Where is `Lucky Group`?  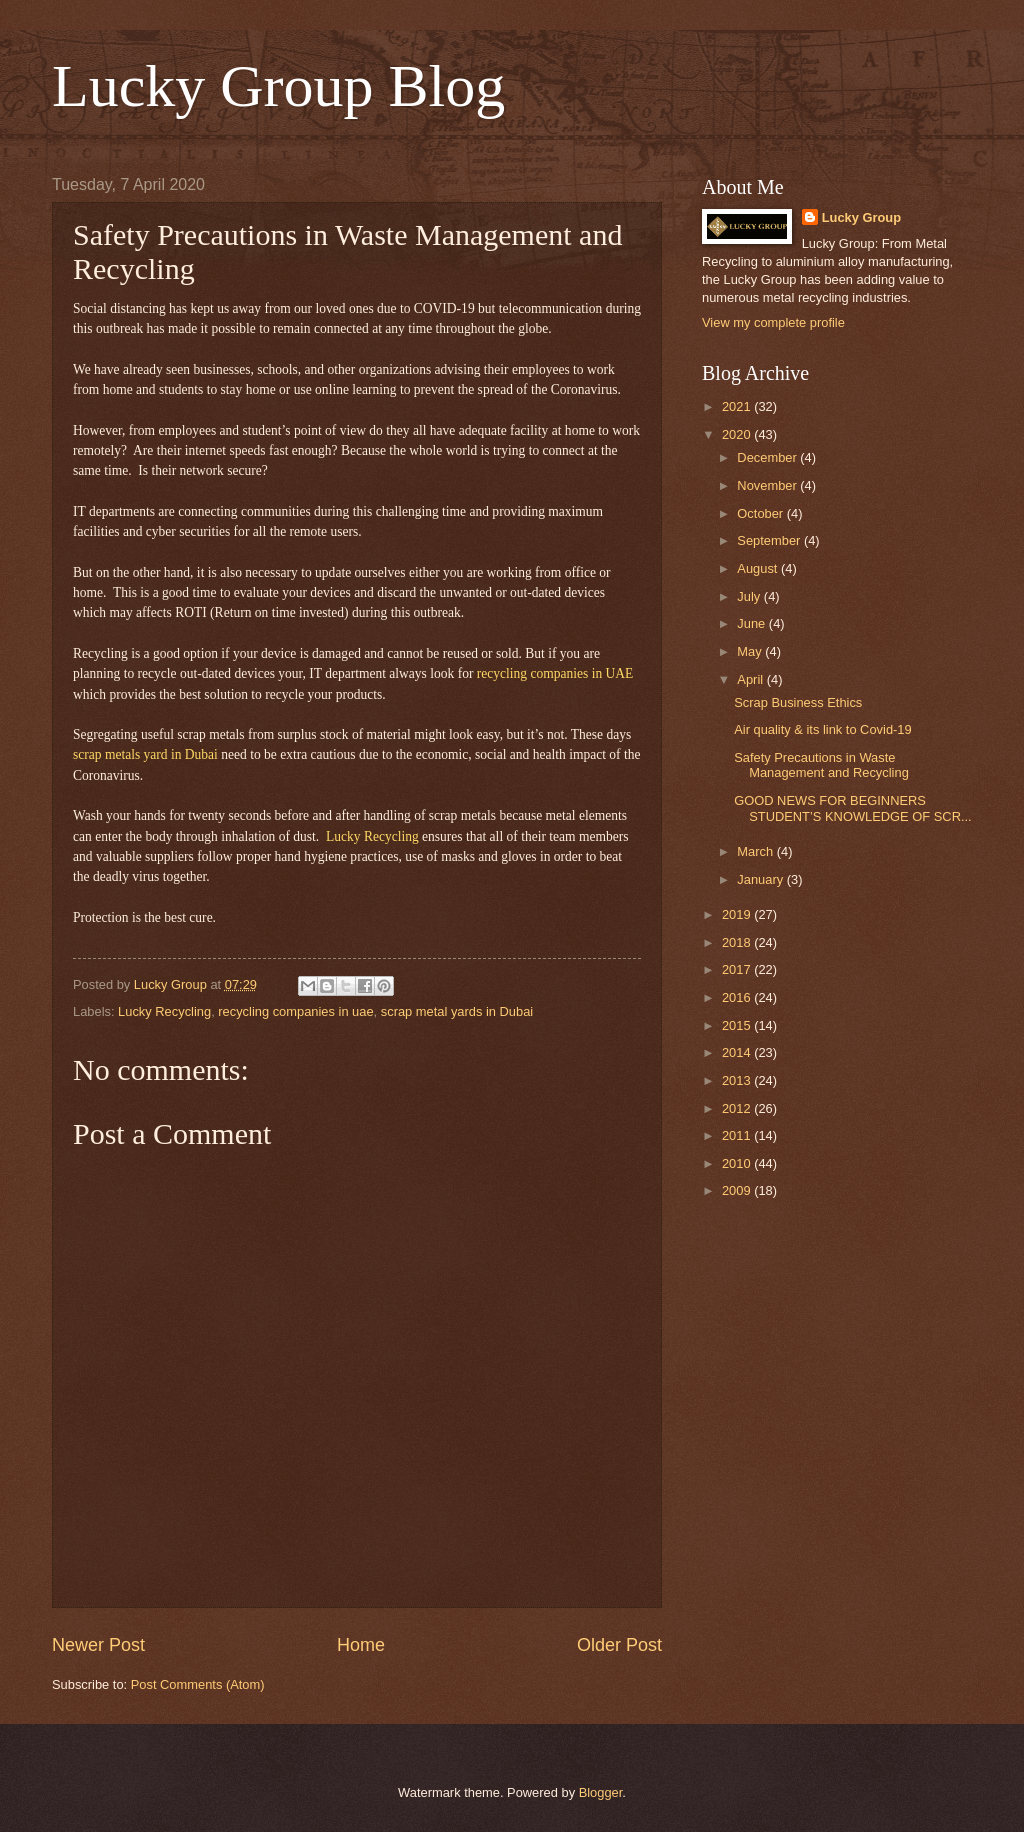 Lucky Group is located at coordinates (861, 217).